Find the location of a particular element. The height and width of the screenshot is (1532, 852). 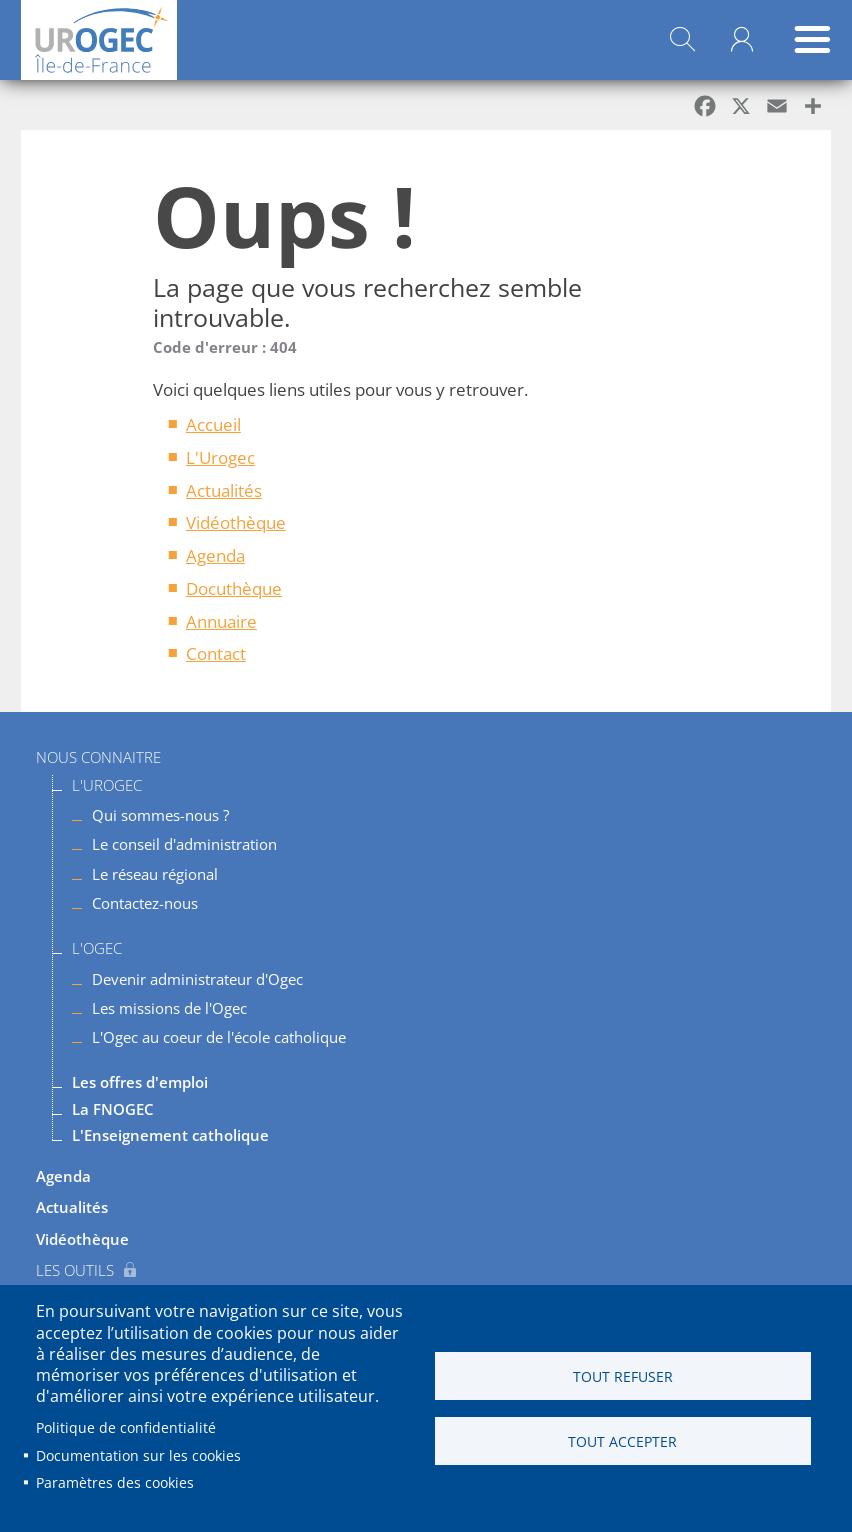

Politique de confidentialité is located at coordinates (126, 1427).